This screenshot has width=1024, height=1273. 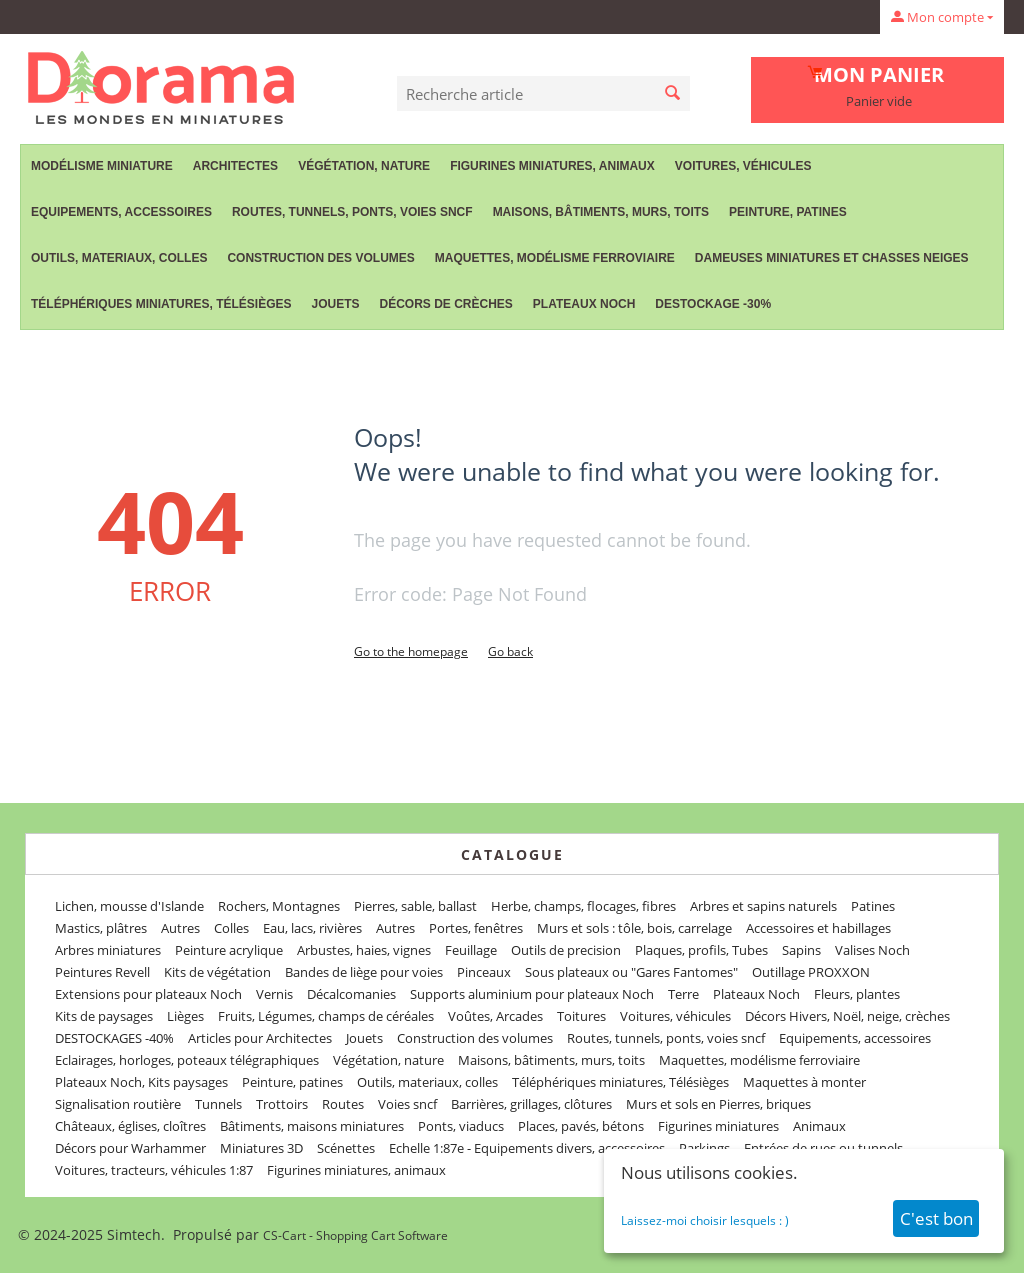 What do you see at coordinates (108, 950) in the screenshot?
I see `Arbres miniatures` at bounding box center [108, 950].